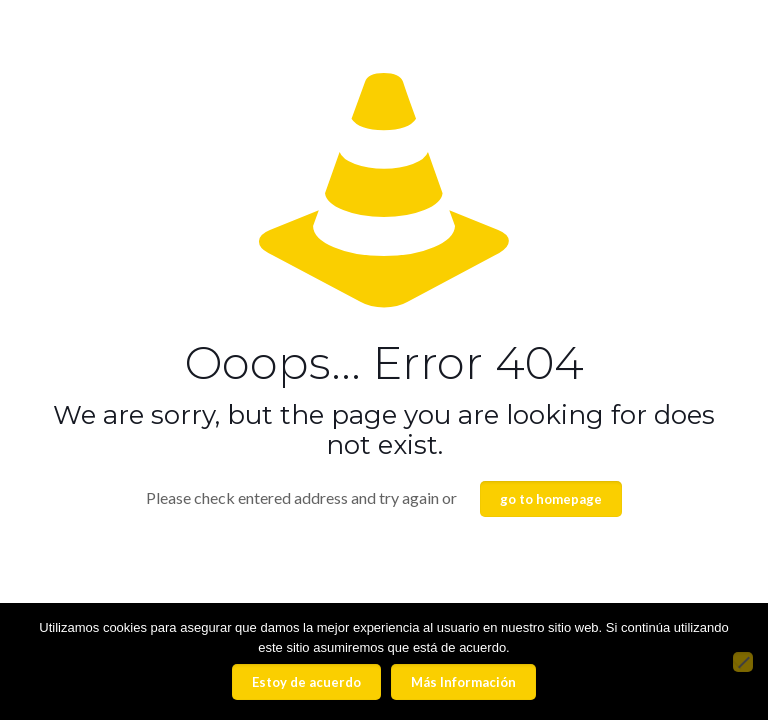 The image size is (768, 720). What do you see at coordinates (306, 682) in the screenshot?
I see `Estoy de acuerdo` at bounding box center [306, 682].